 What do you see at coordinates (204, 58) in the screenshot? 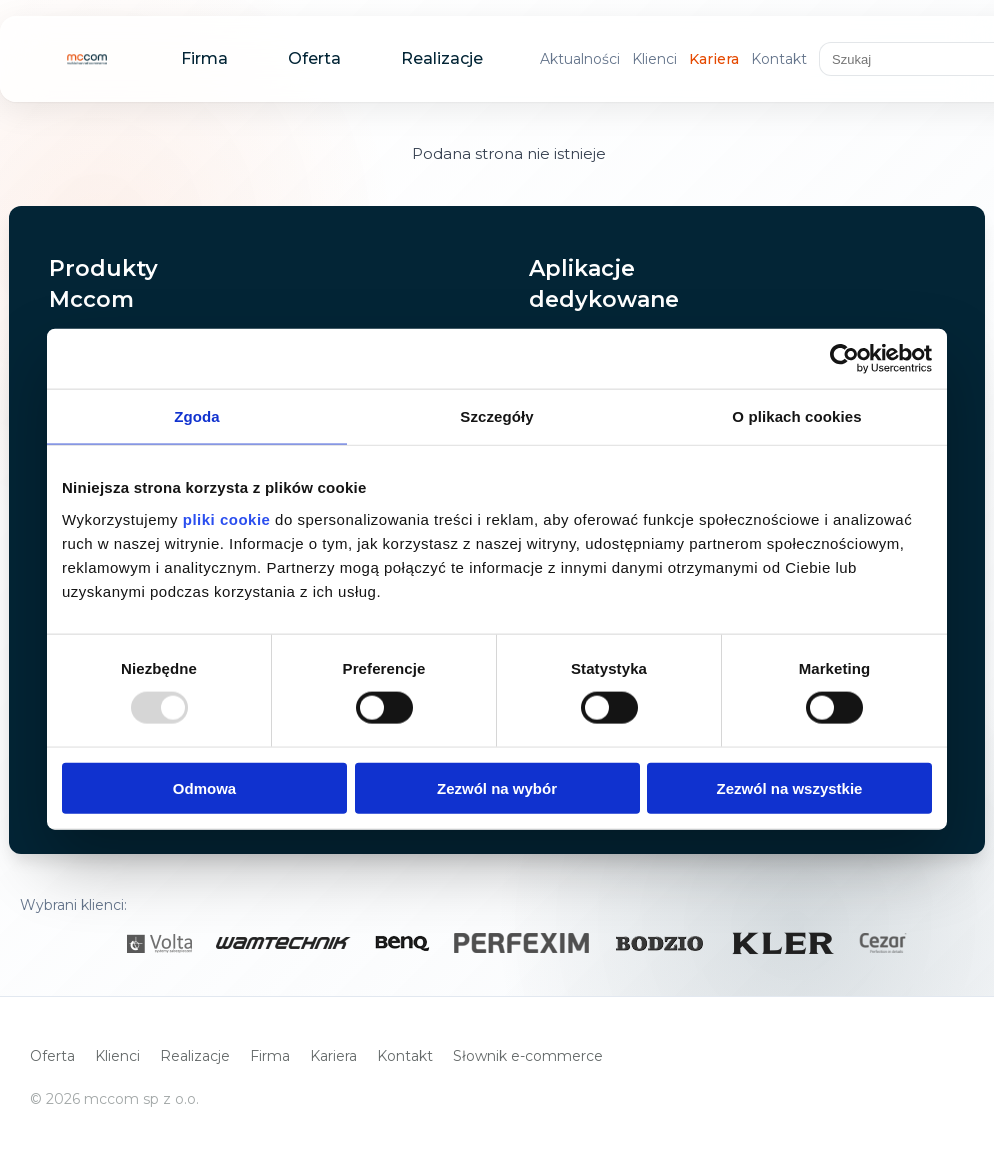
I see `Firma` at bounding box center [204, 58].